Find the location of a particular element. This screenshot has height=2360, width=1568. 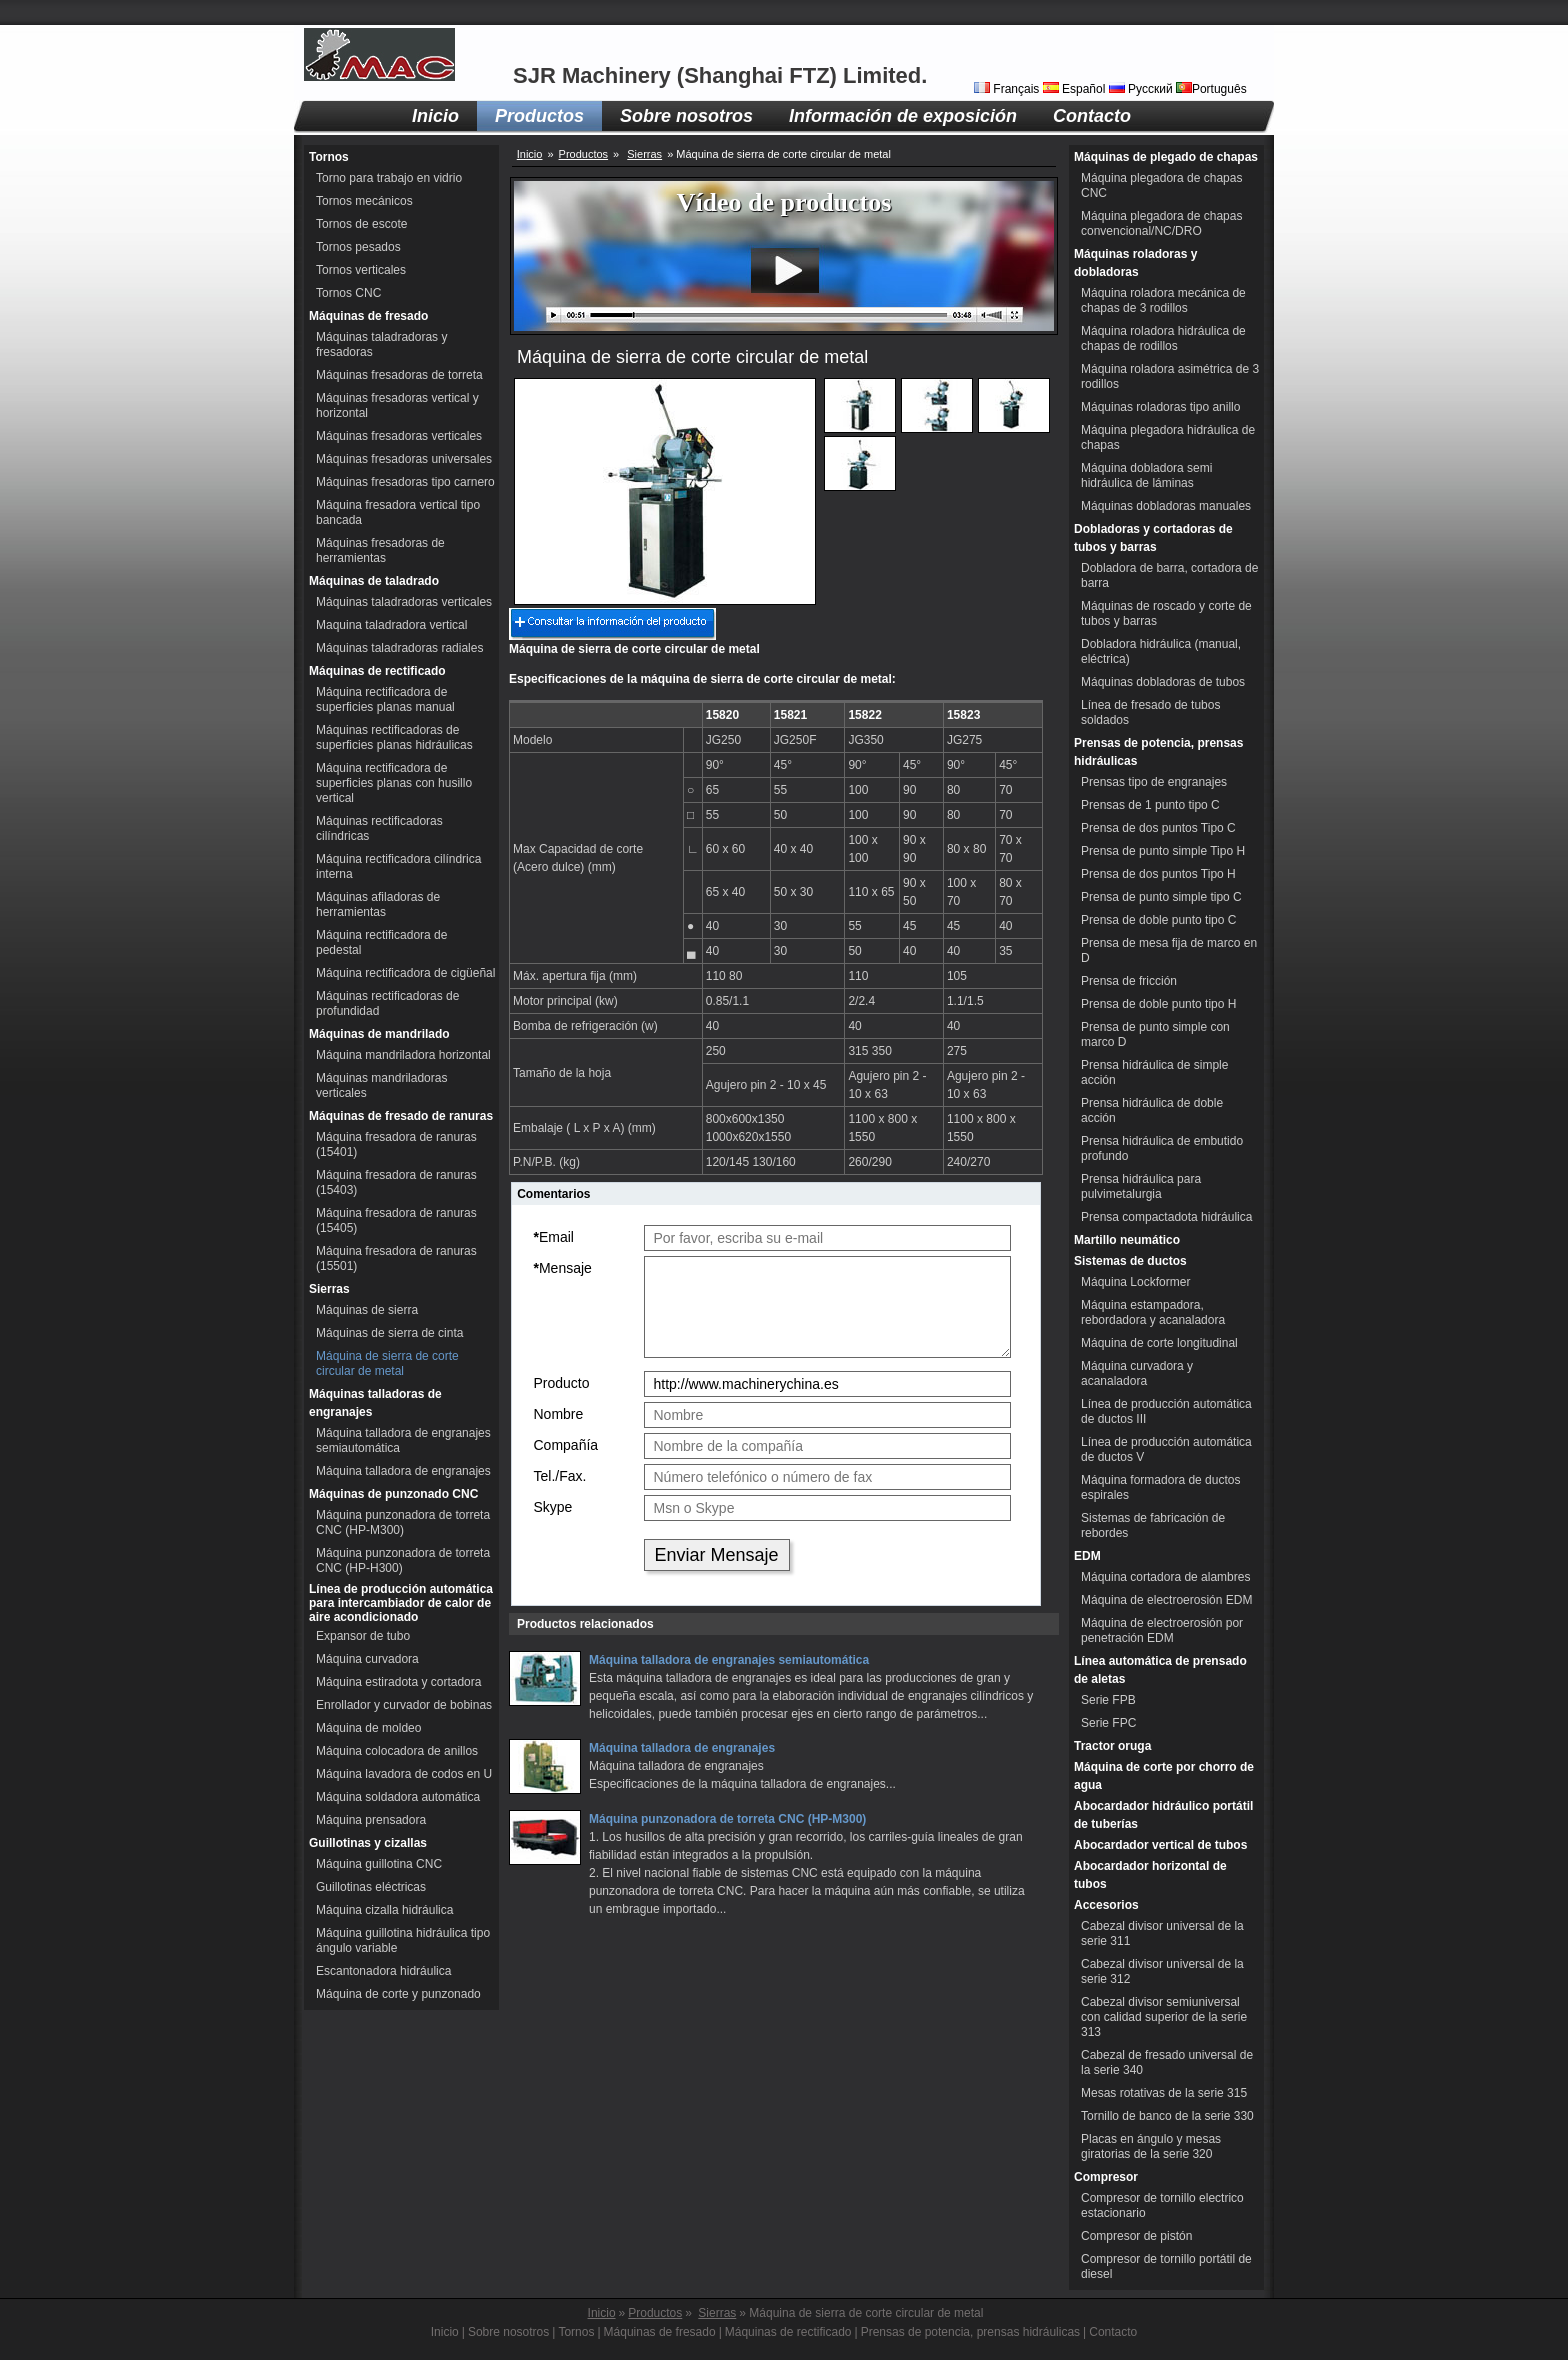

Máquina de electroerosión EDM is located at coordinates (1166, 1600).